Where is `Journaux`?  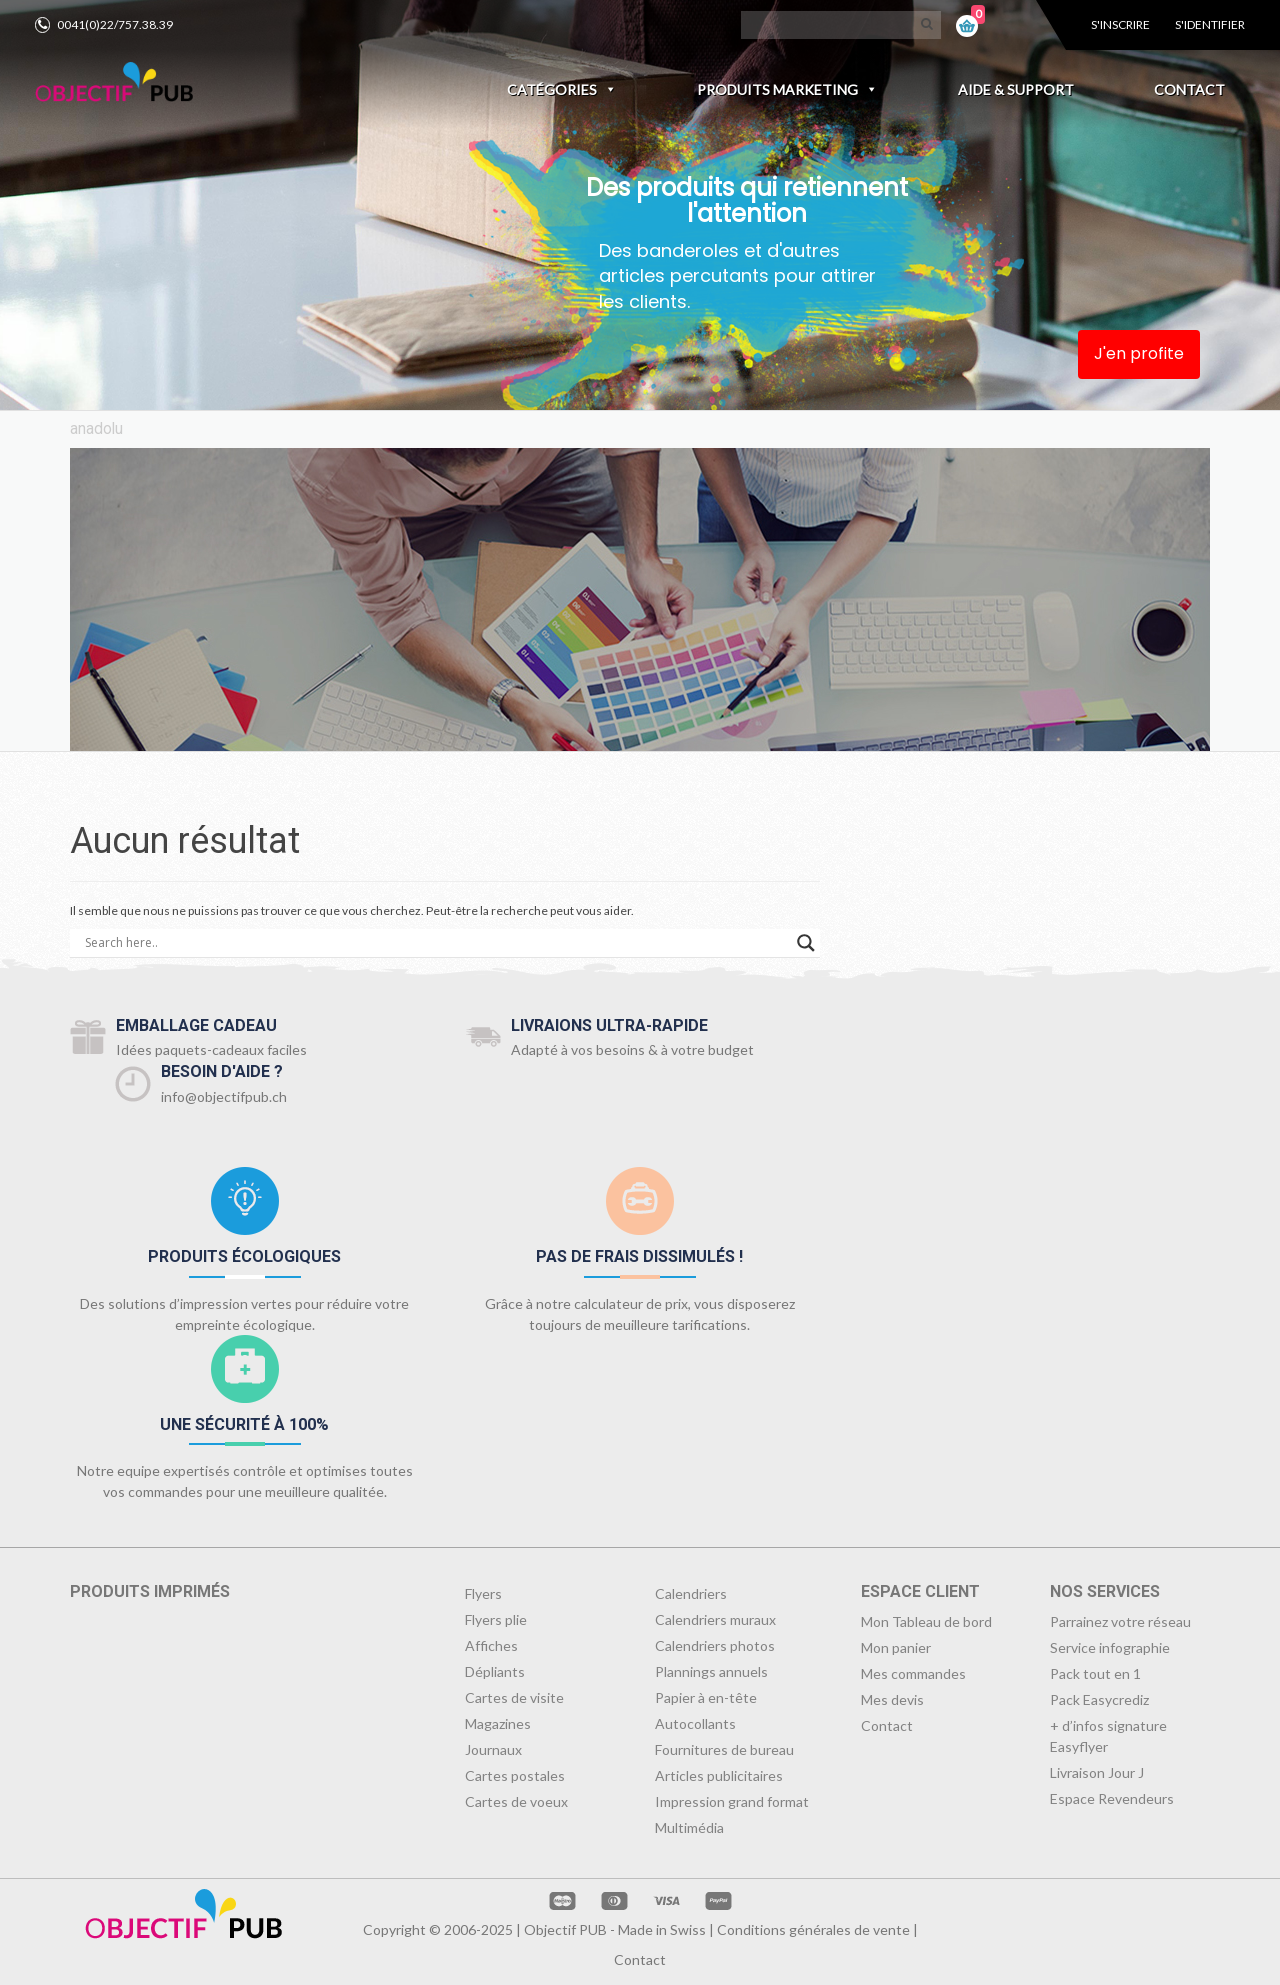
Journaux is located at coordinates (493, 1749).